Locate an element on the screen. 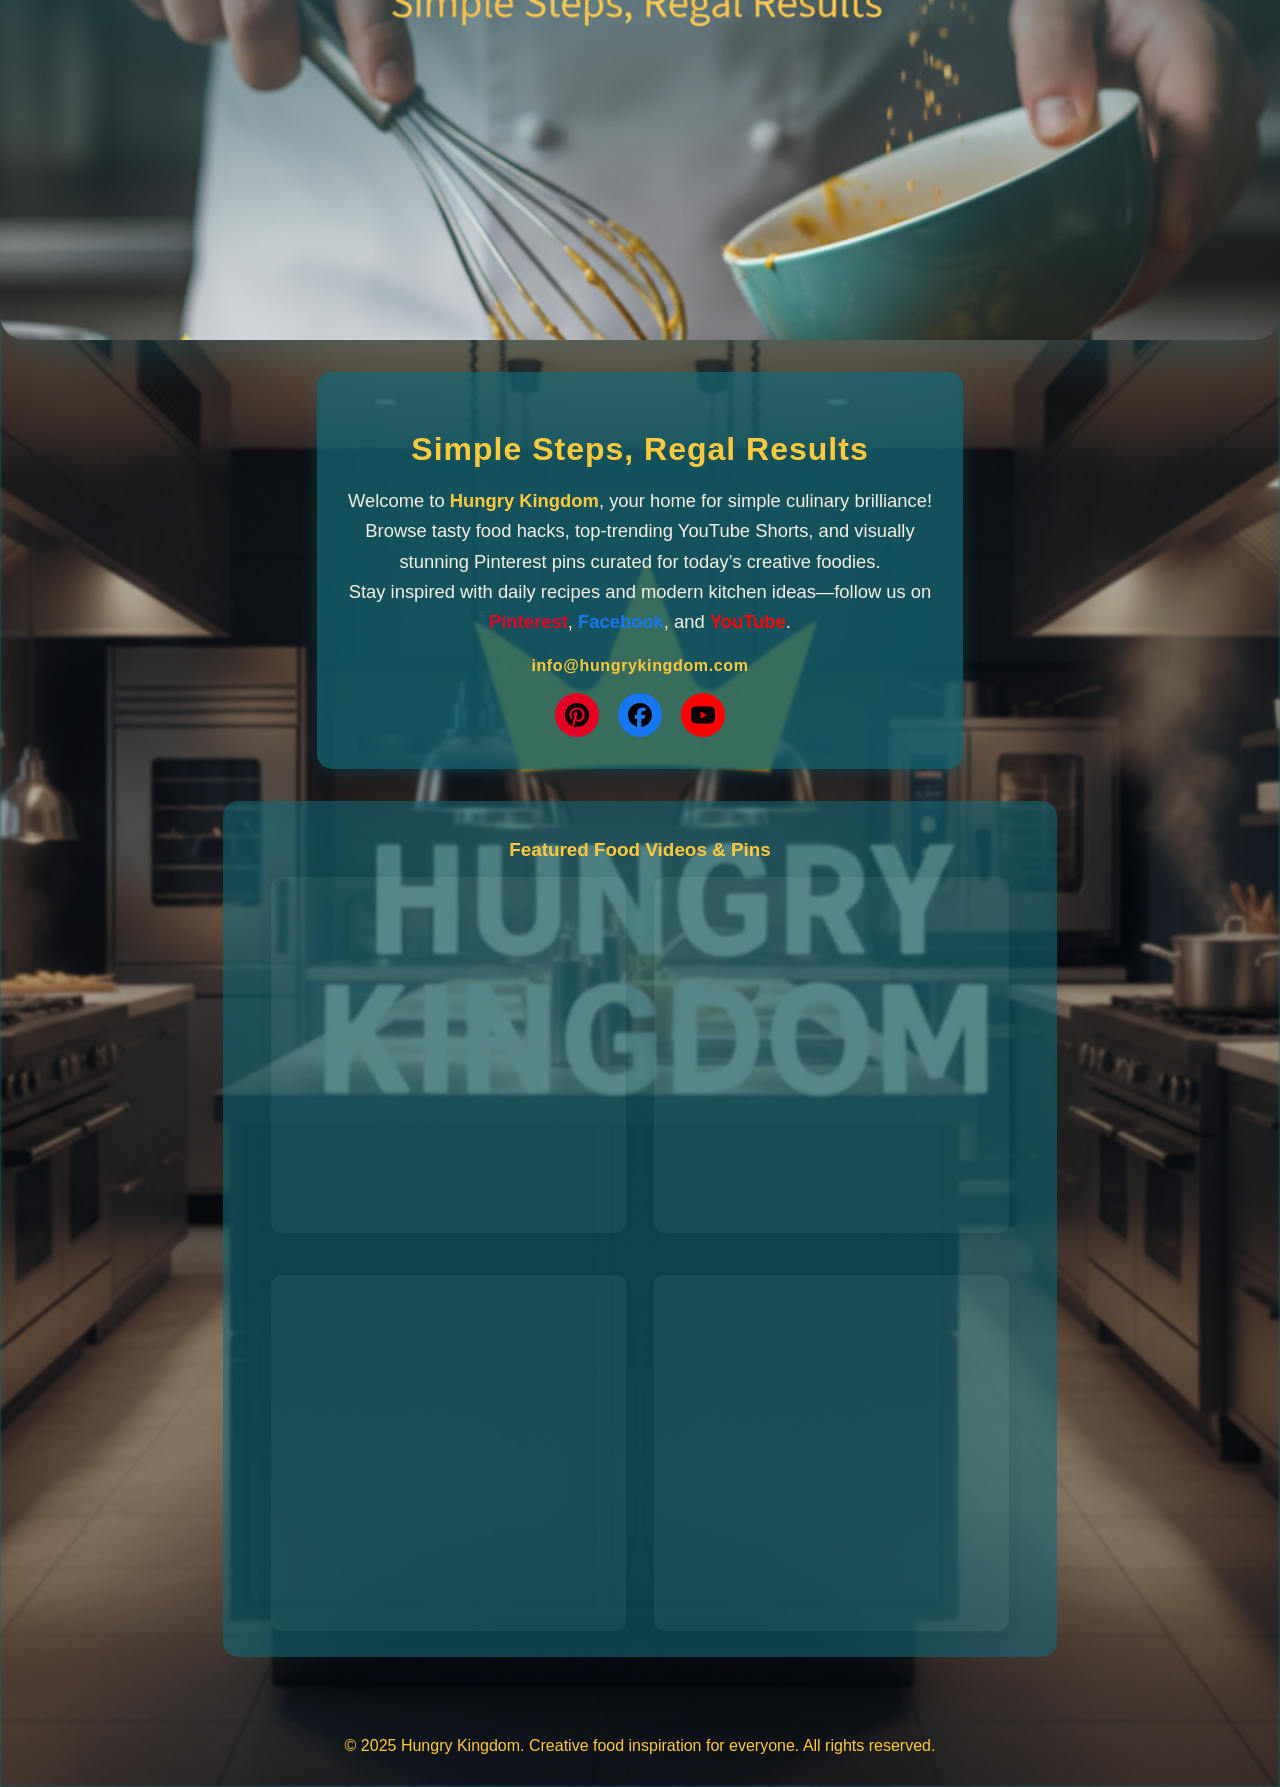 The width and height of the screenshot is (1280, 1787). [Facebook] is located at coordinates (640, 715).